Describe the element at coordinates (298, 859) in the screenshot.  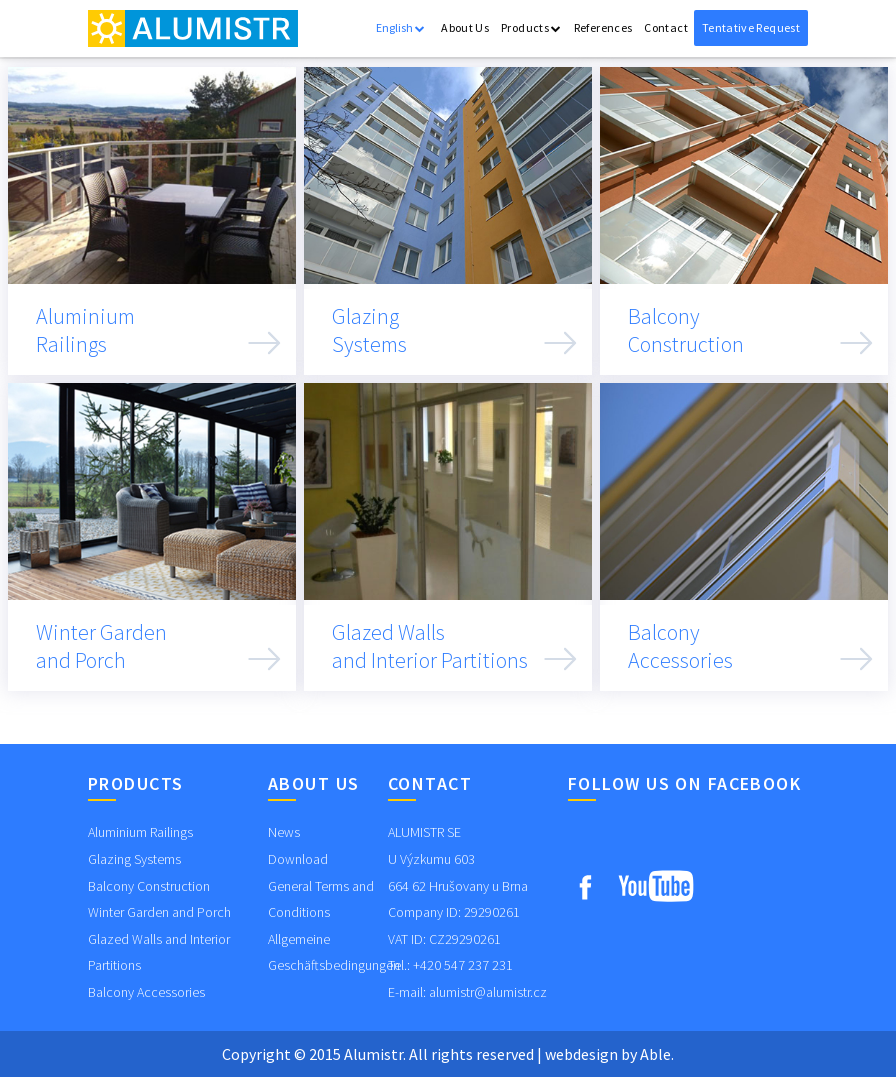
I see `Download` at that location.